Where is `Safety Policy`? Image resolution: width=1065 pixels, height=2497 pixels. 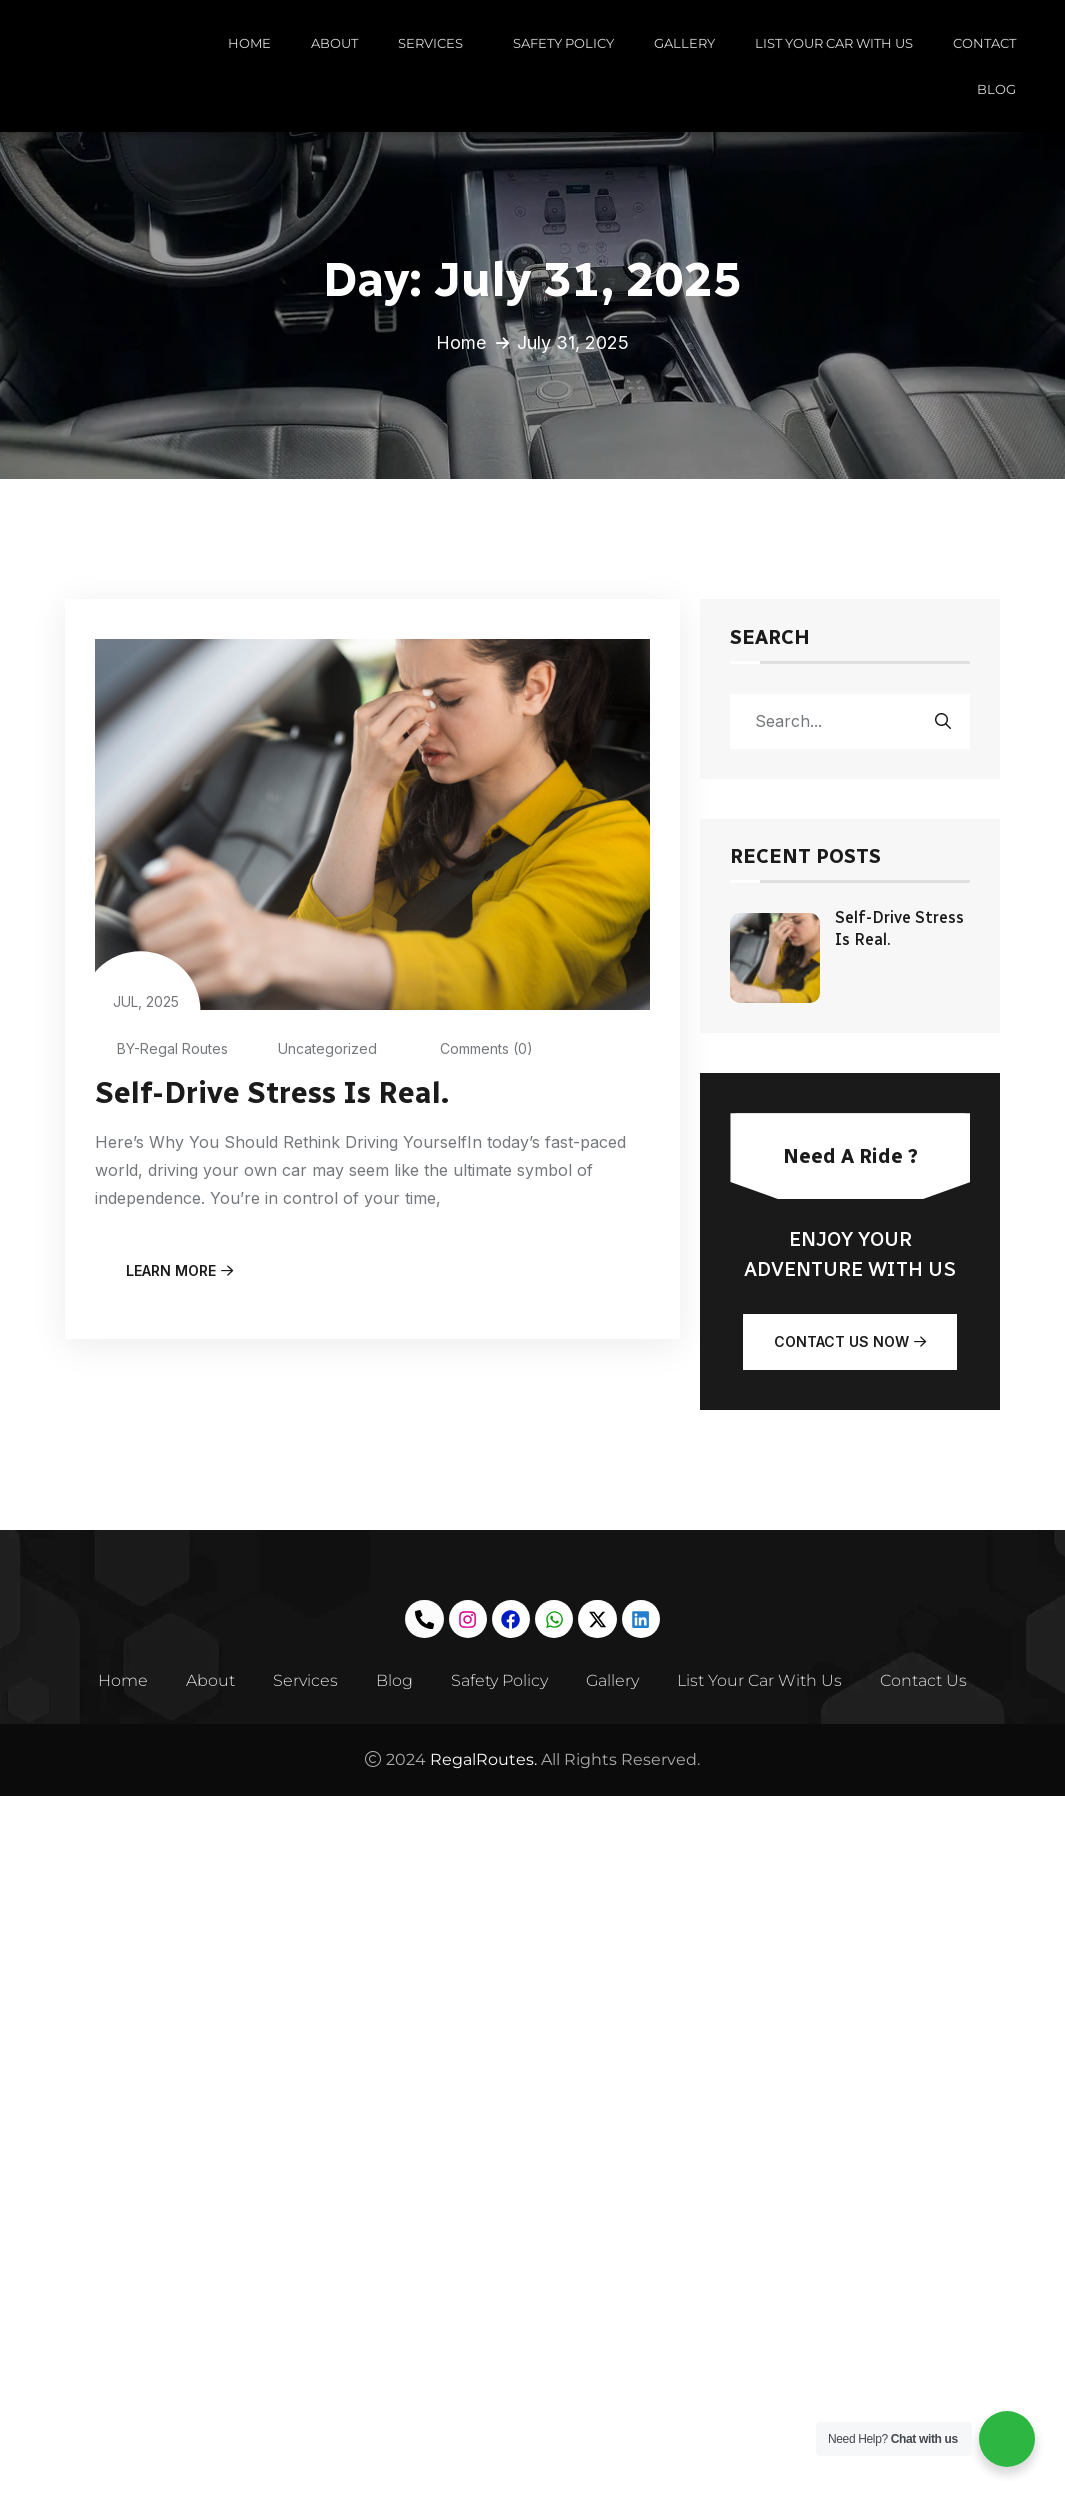 Safety Policy is located at coordinates (500, 1680).